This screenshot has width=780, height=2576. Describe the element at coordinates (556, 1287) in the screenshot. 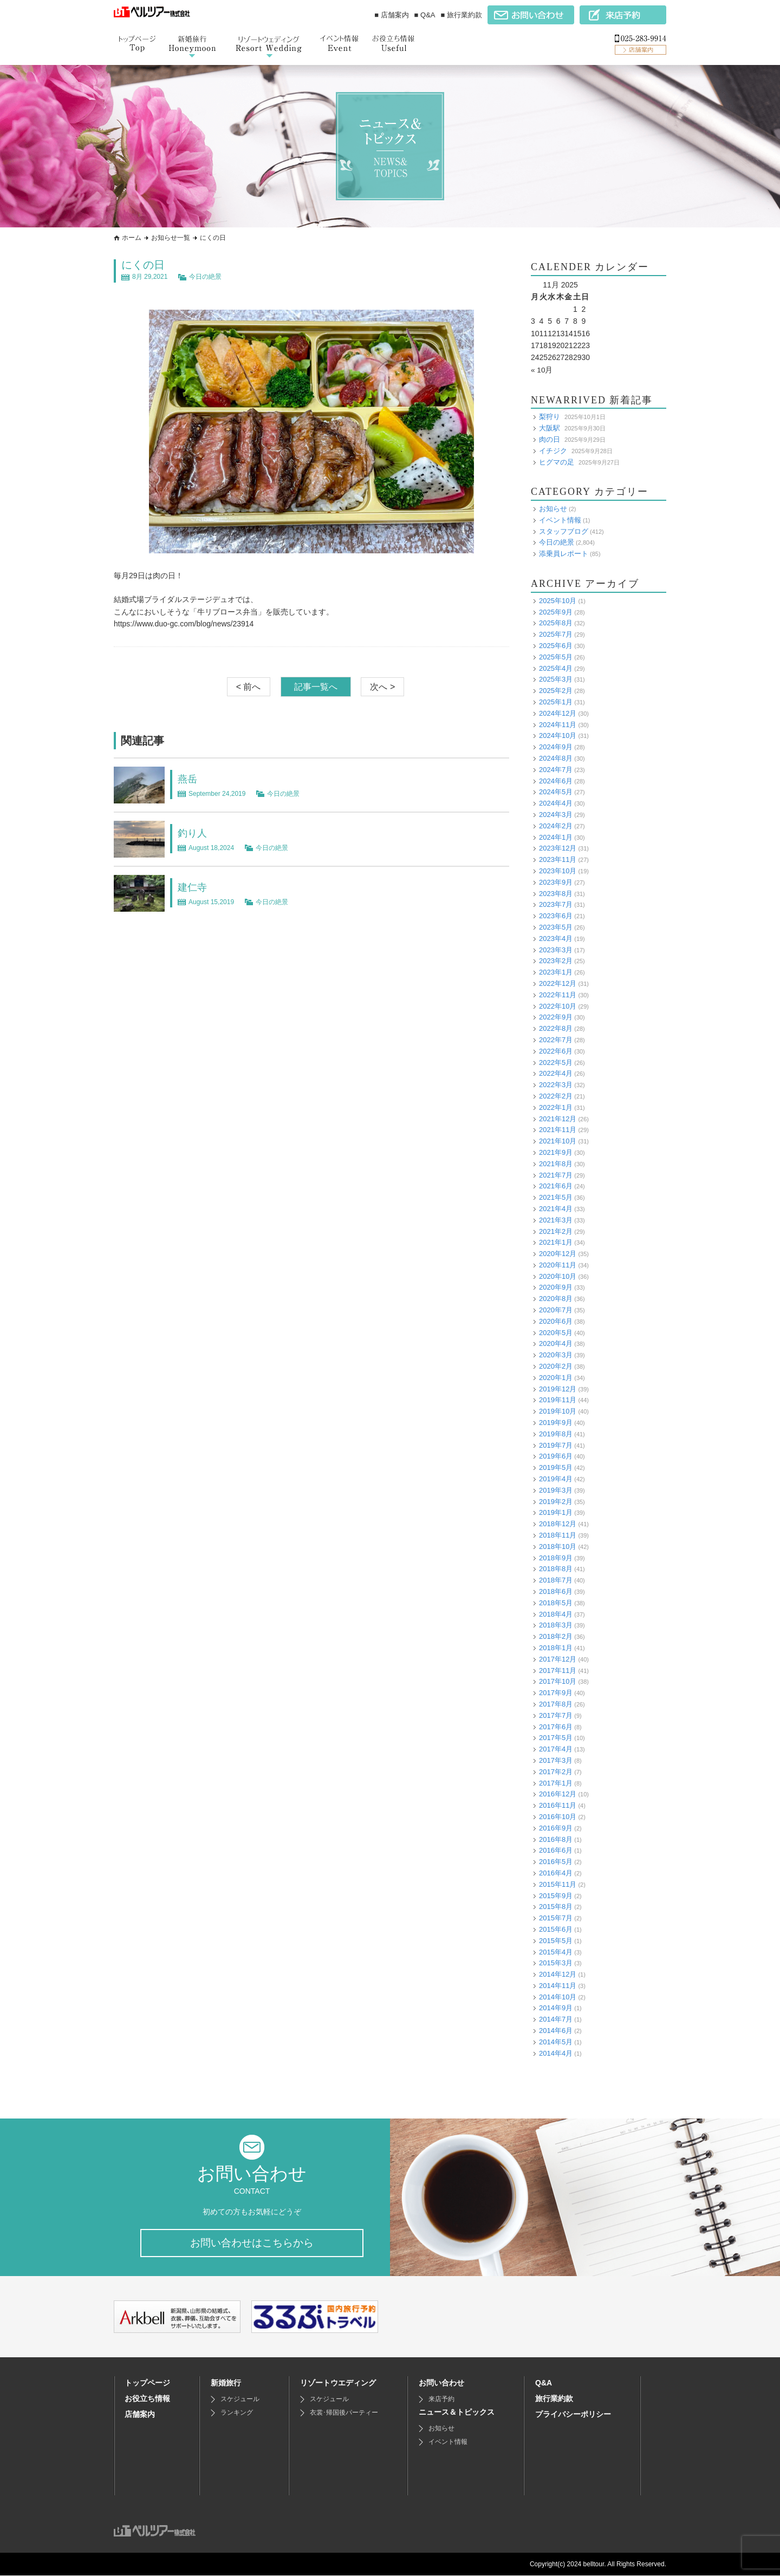

I see `2020年9月` at that location.